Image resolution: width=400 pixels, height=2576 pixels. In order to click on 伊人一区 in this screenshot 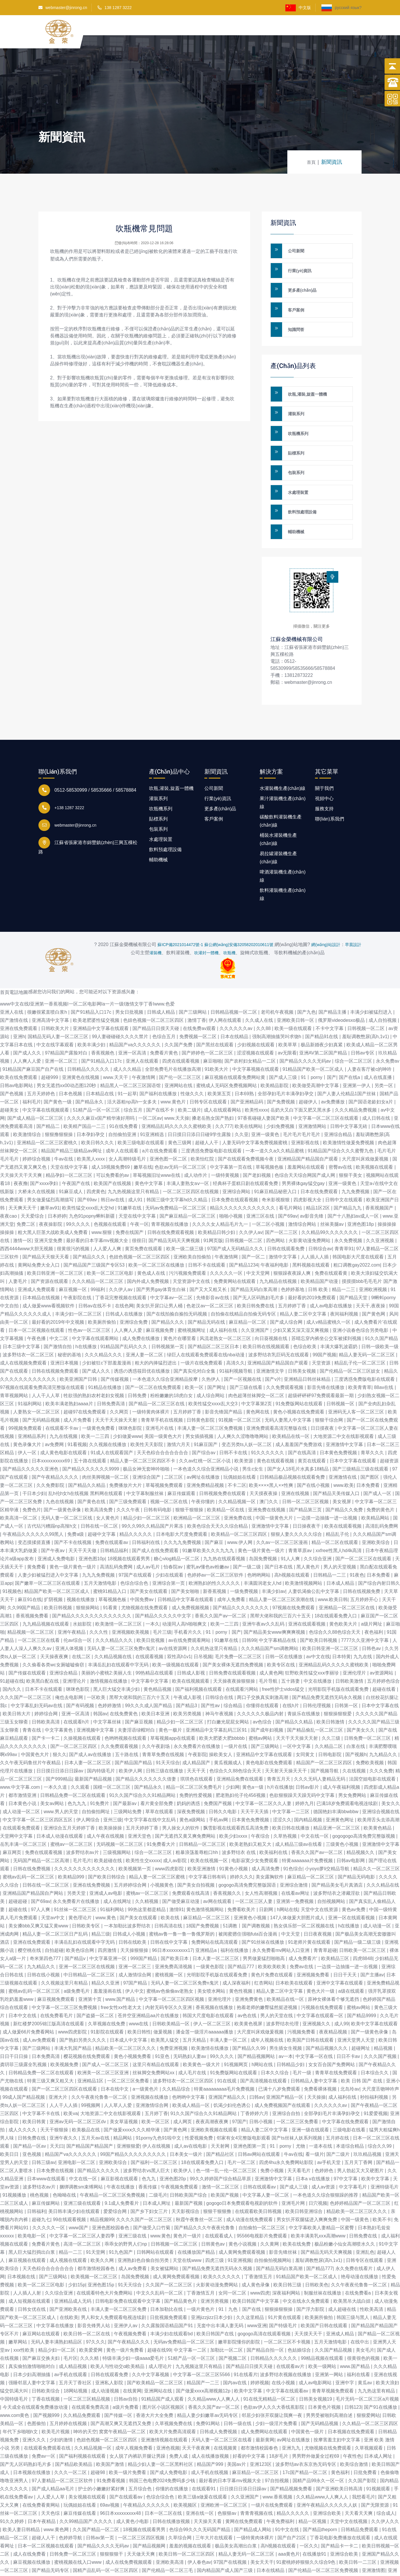, I will do `click(28, 1413)`.